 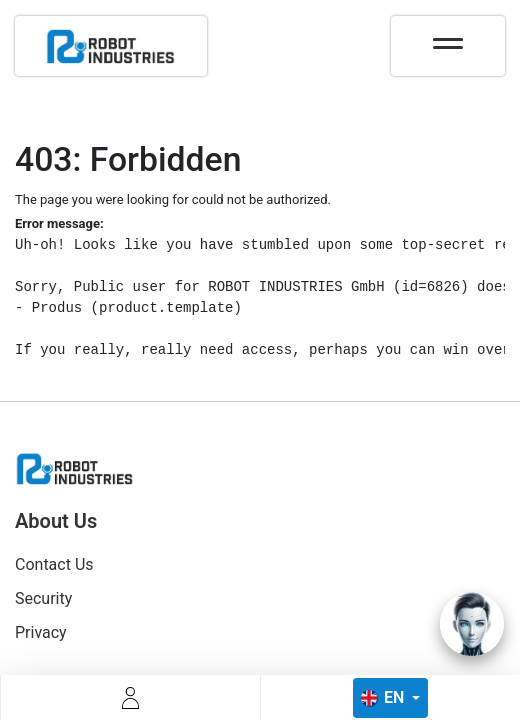 What do you see at coordinates (41, 632) in the screenshot?
I see `Privacy` at bounding box center [41, 632].